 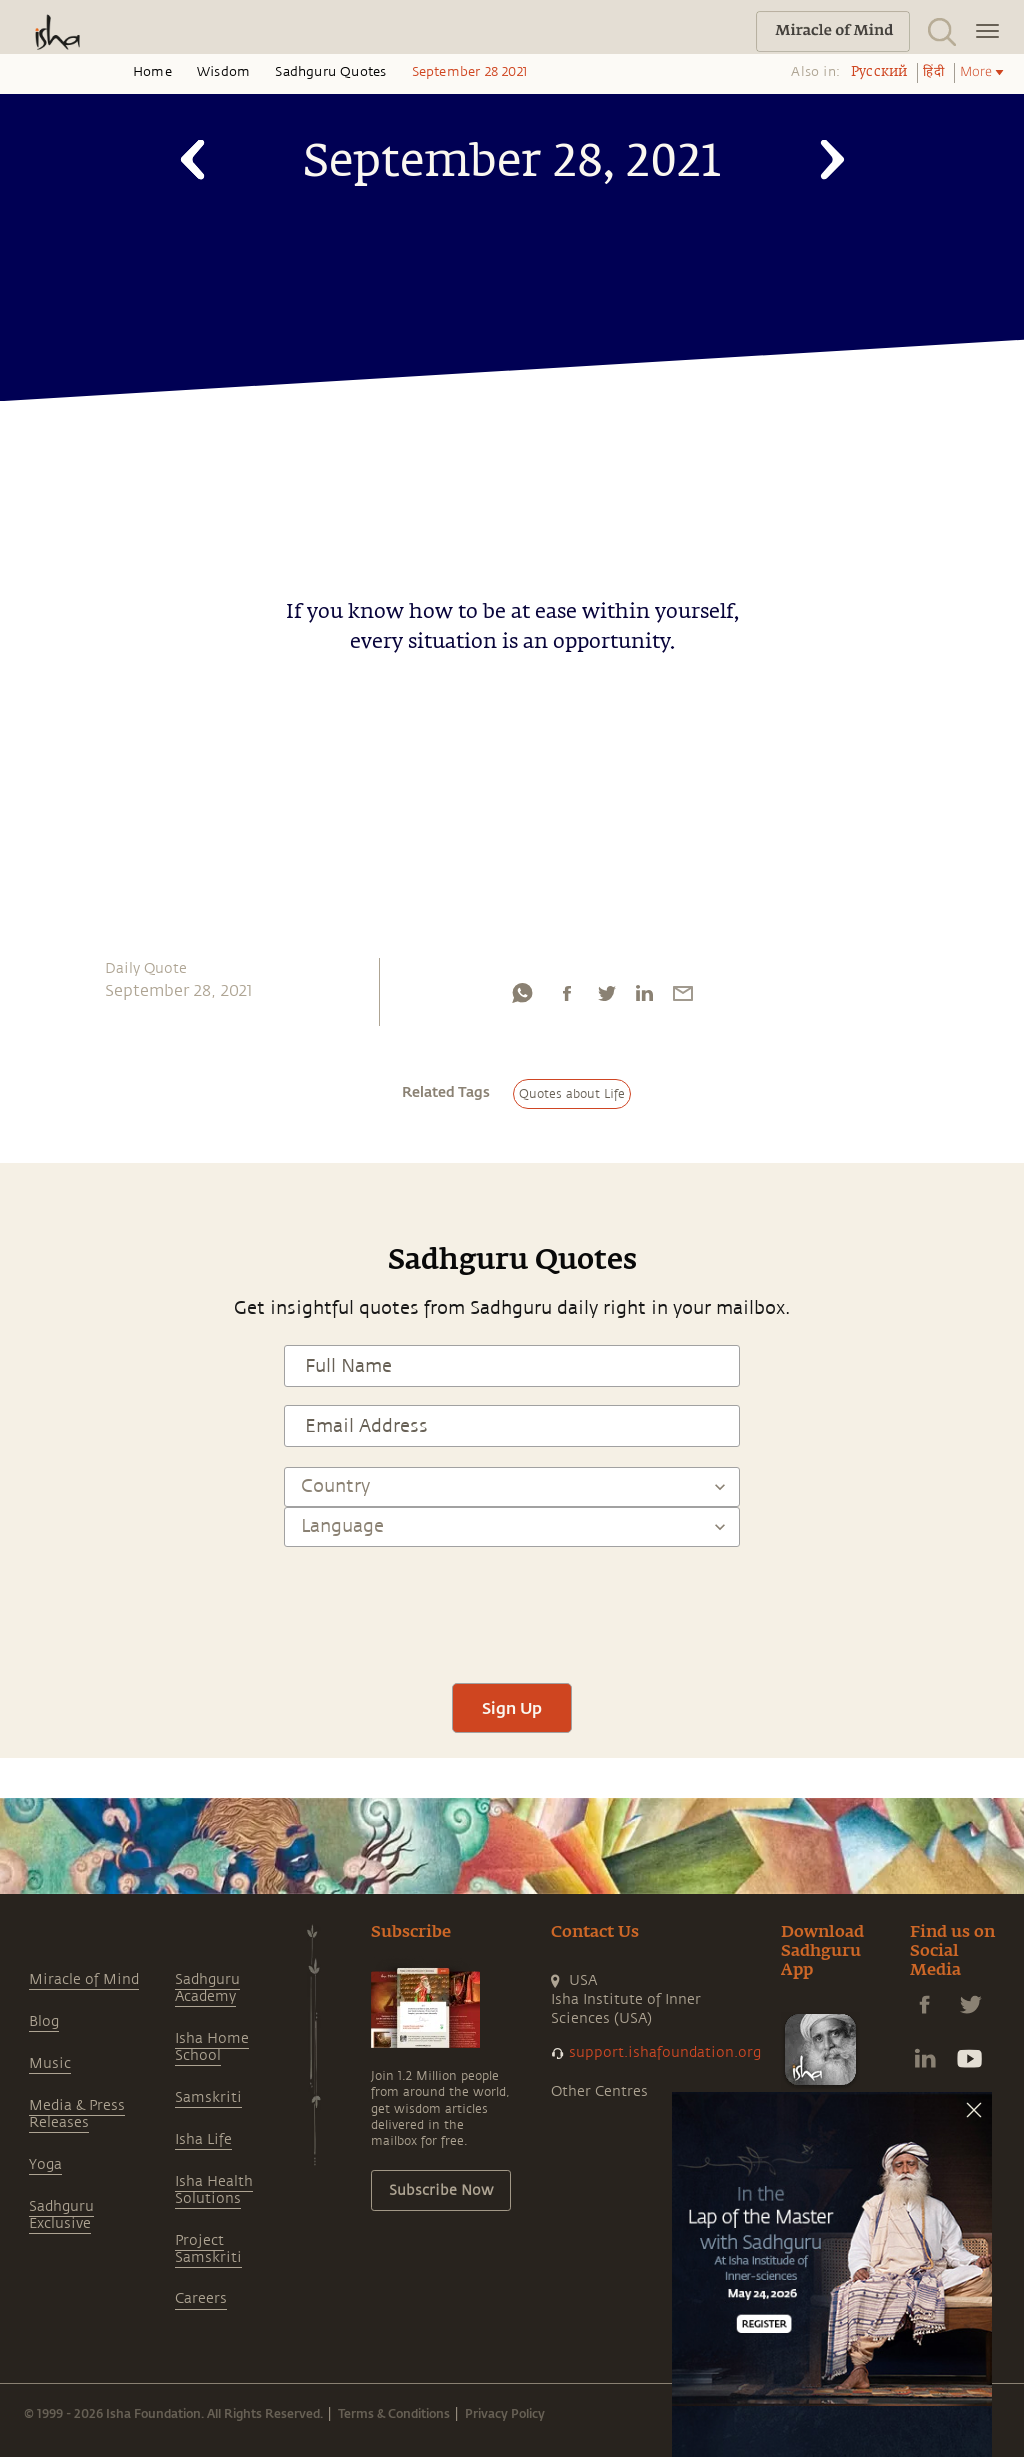 What do you see at coordinates (505, 2413) in the screenshot?
I see `Privacy Policy` at bounding box center [505, 2413].